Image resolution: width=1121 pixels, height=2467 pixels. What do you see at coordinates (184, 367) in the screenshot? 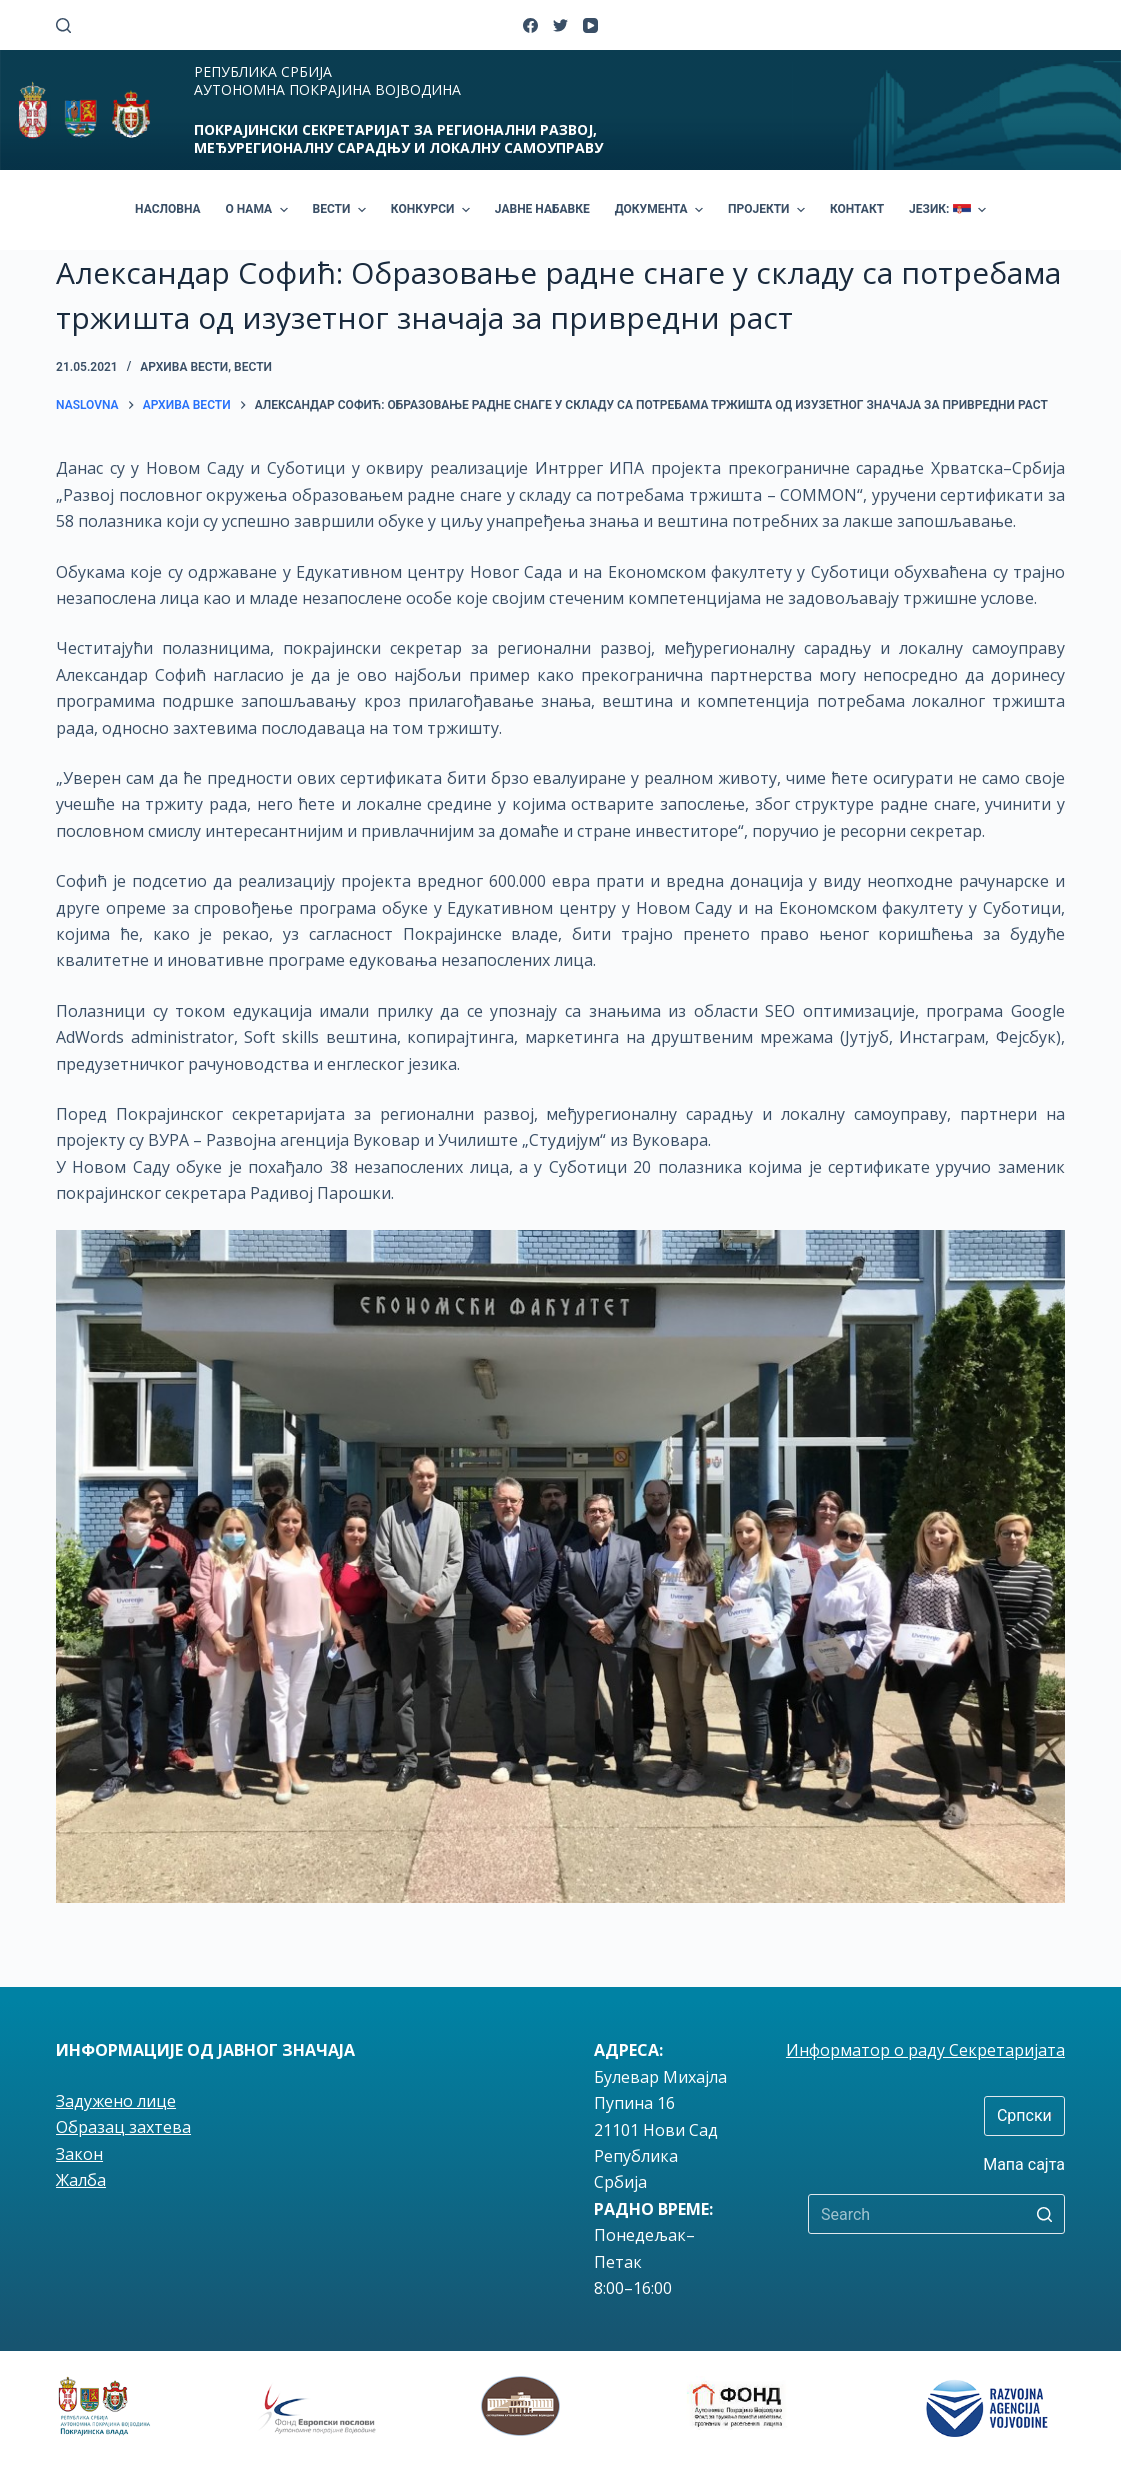
I see `Архива вести` at bounding box center [184, 367].